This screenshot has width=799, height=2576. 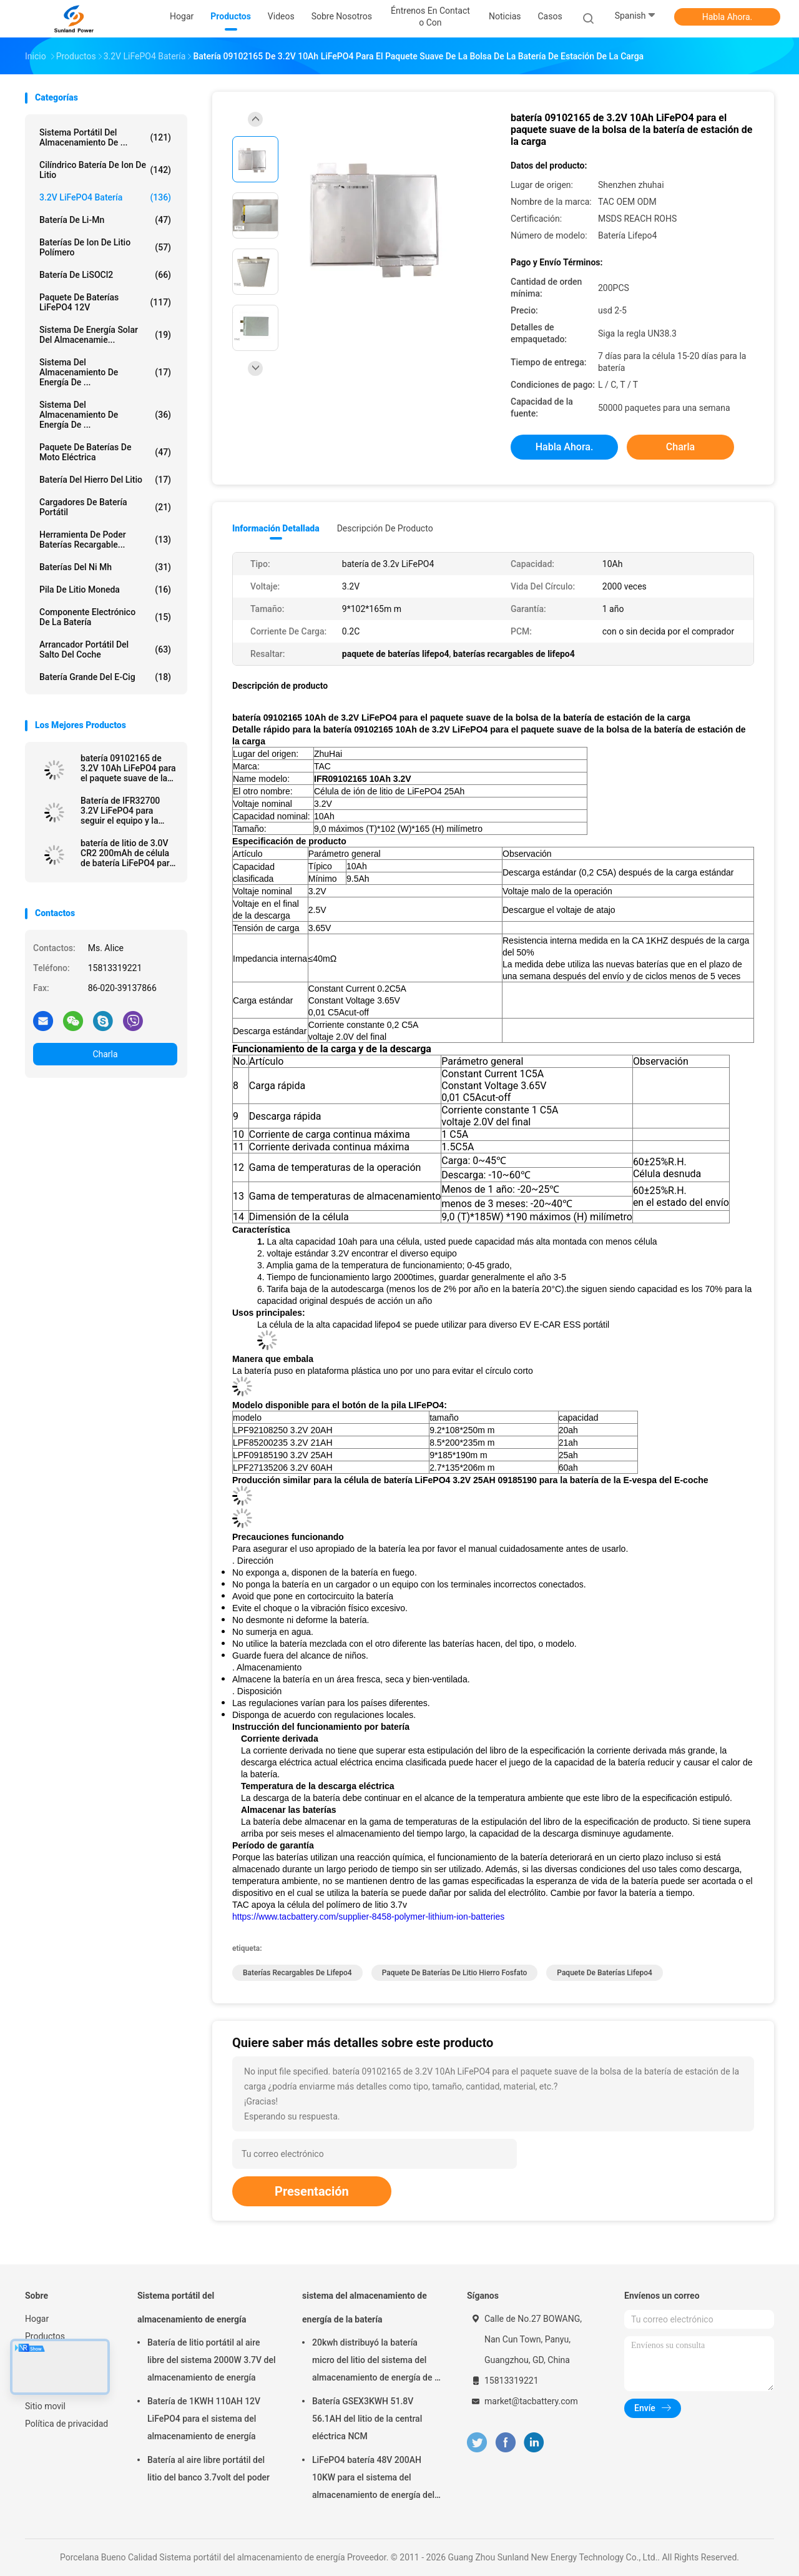 What do you see at coordinates (312, 2191) in the screenshot?
I see `Presentación` at bounding box center [312, 2191].